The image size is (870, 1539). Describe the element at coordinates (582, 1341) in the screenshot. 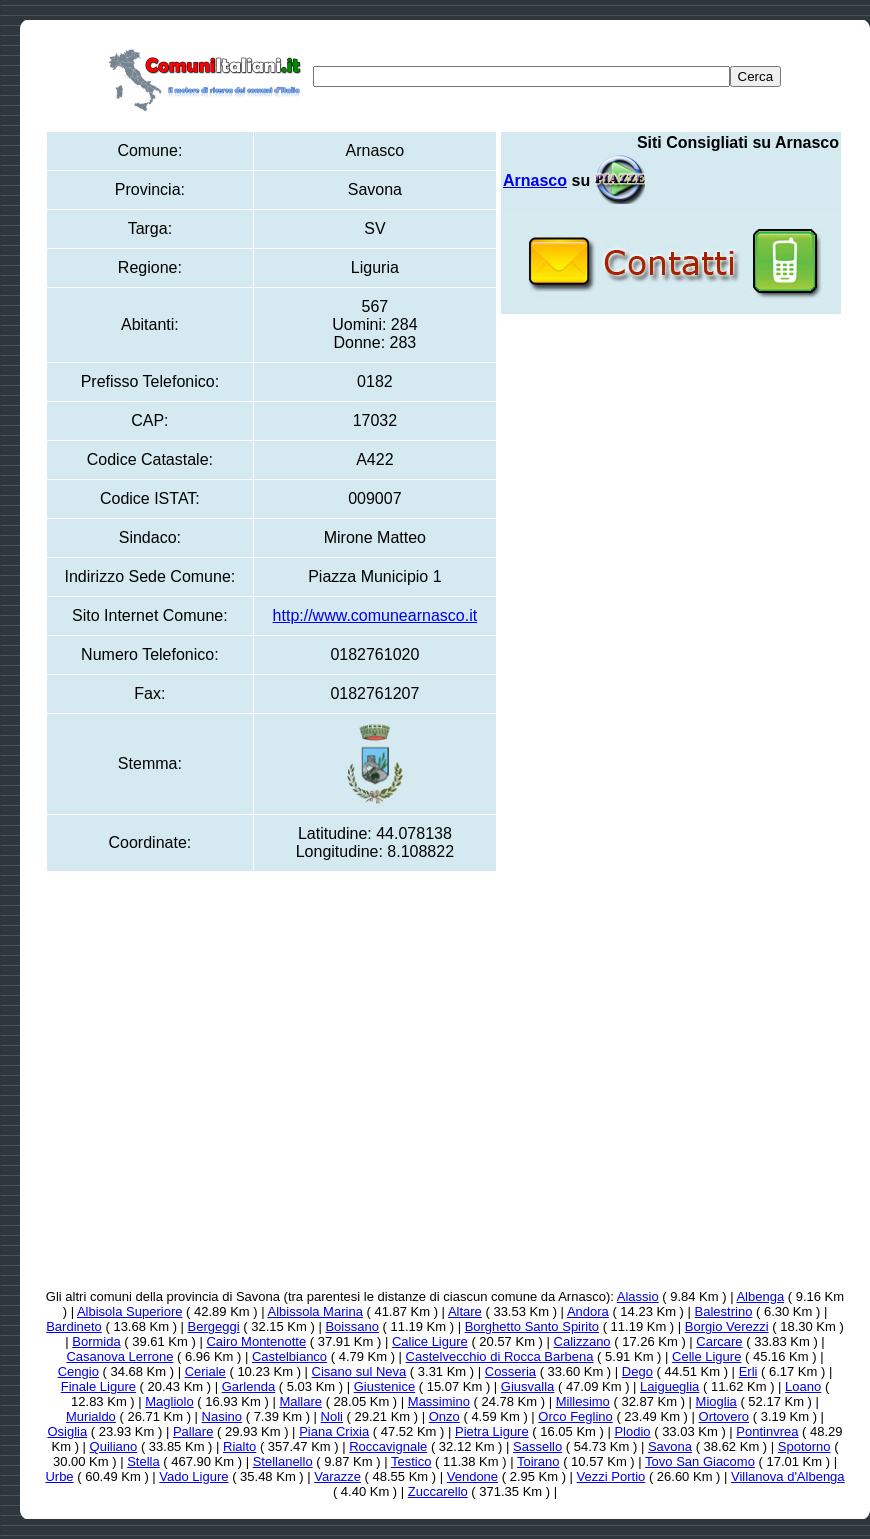

I see `Calizzano` at that location.